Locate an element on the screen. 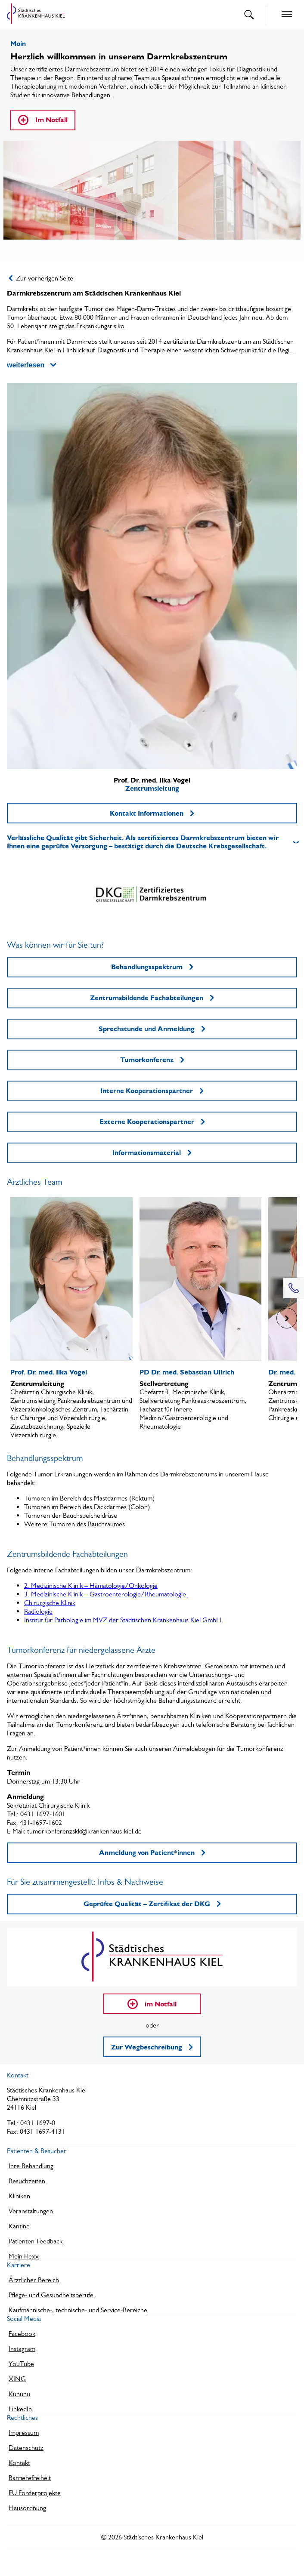 This screenshot has height=2576, width=304. Ihre Behandlung is located at coordinates (31, 2166).